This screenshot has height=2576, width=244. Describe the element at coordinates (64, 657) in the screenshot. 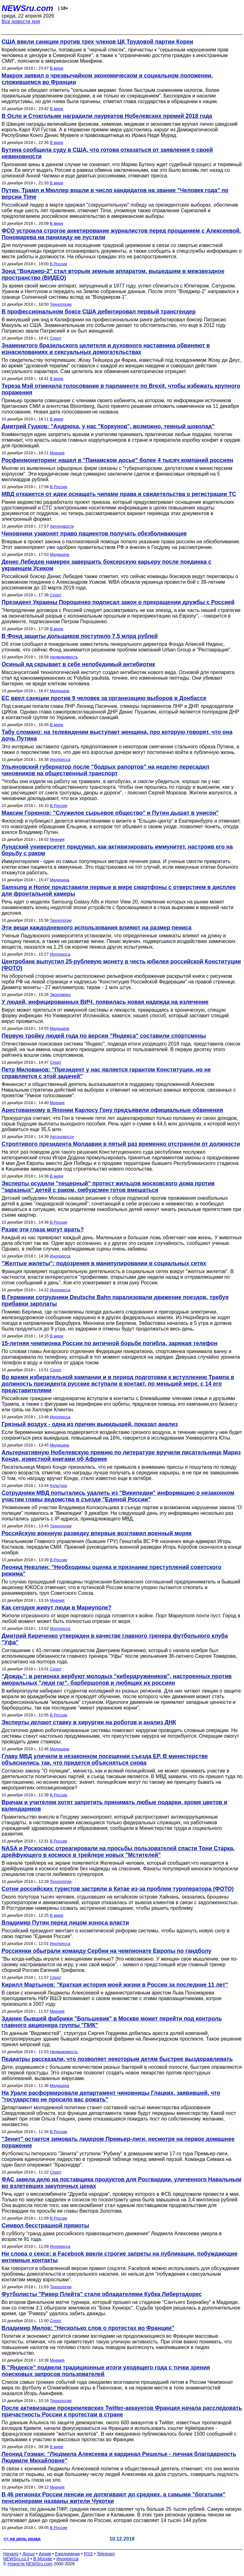

I see `Недвижимость` at that location.